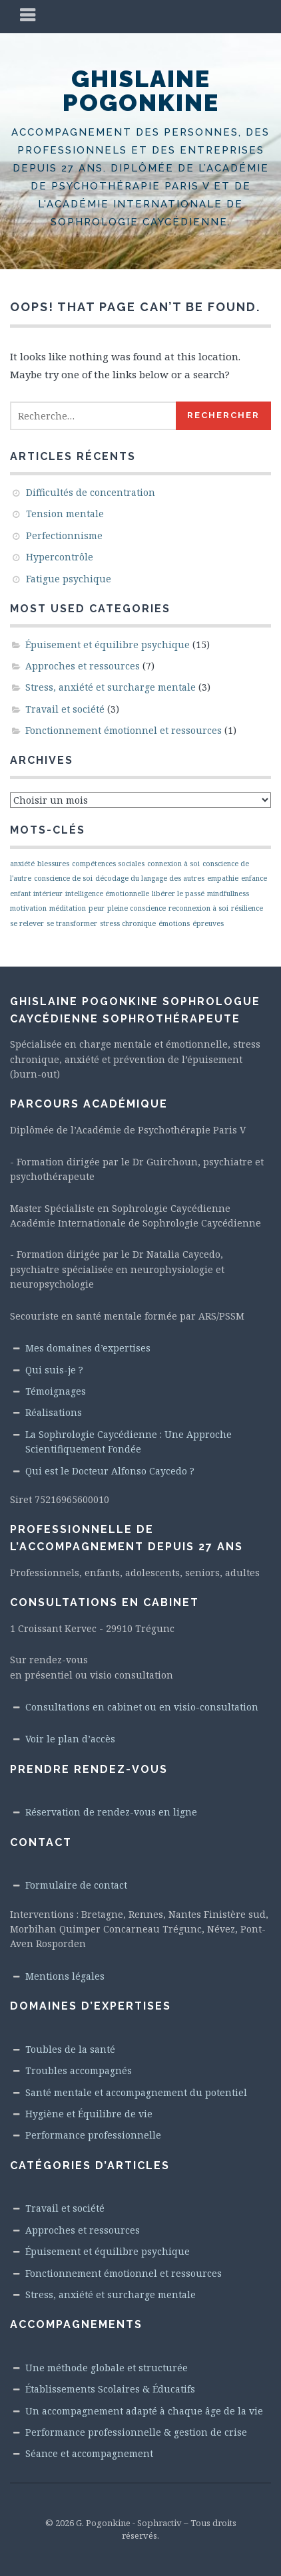 The width and height of the screenshot is (281, 2576). Describe the element at coordinates (90, 492) in the screenshot. I see `Difficultés de concentration` at that location.